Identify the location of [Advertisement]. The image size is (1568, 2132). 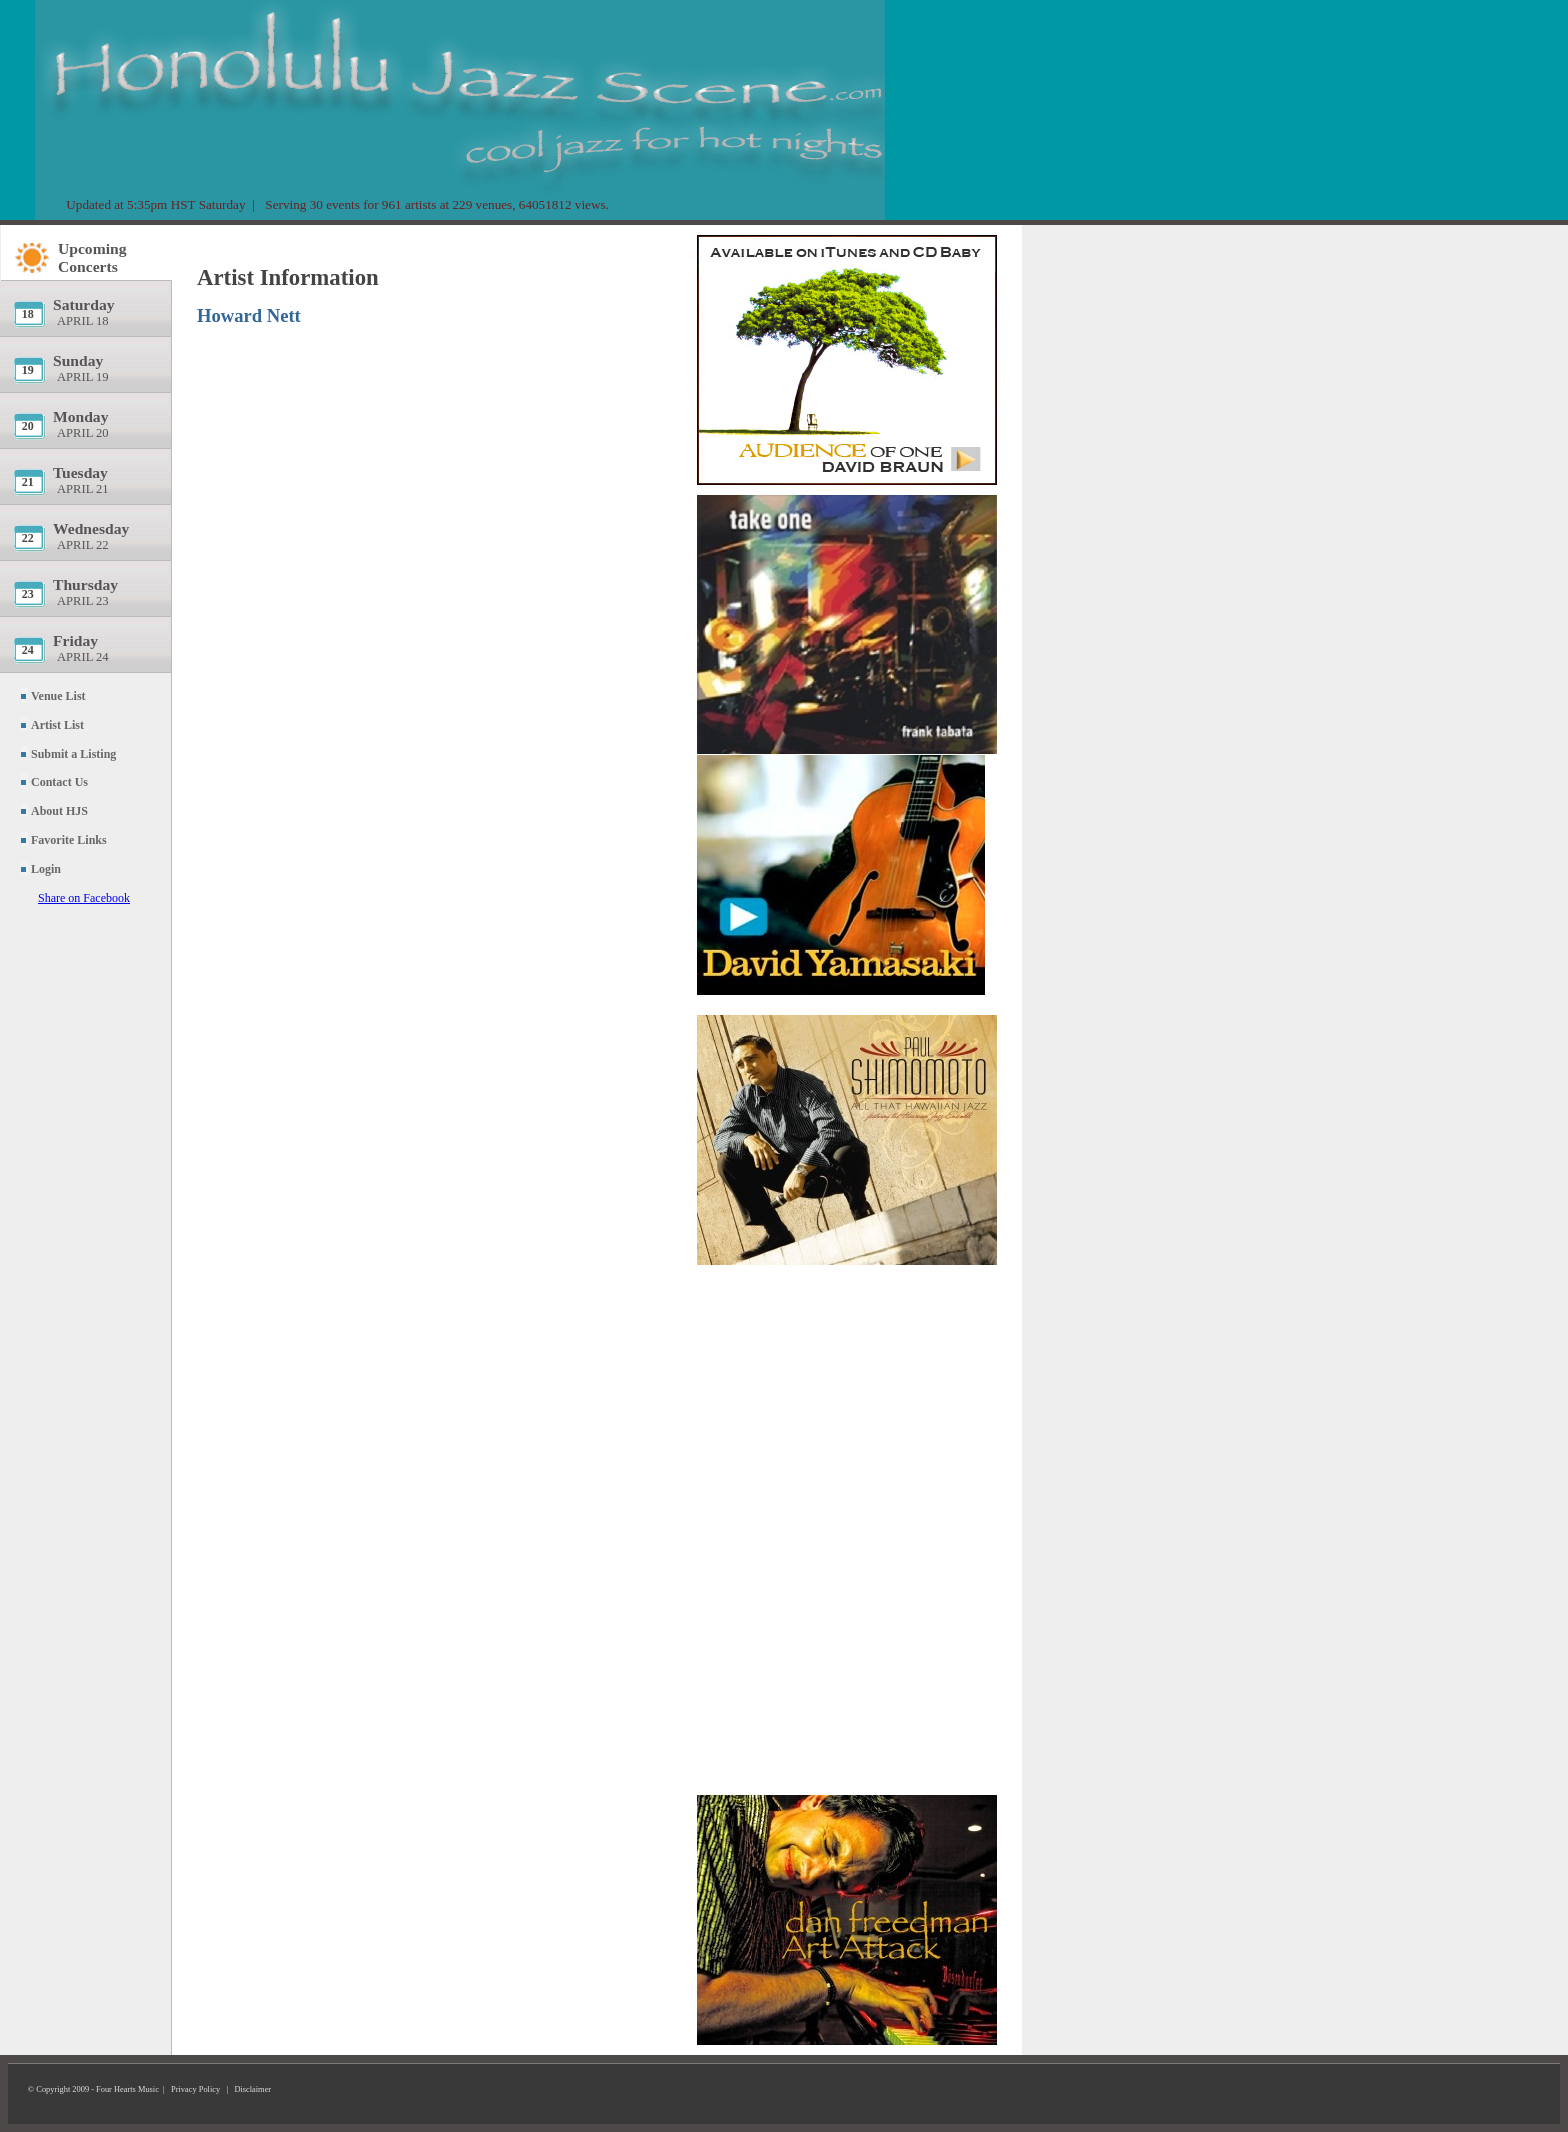
(847, 1395).